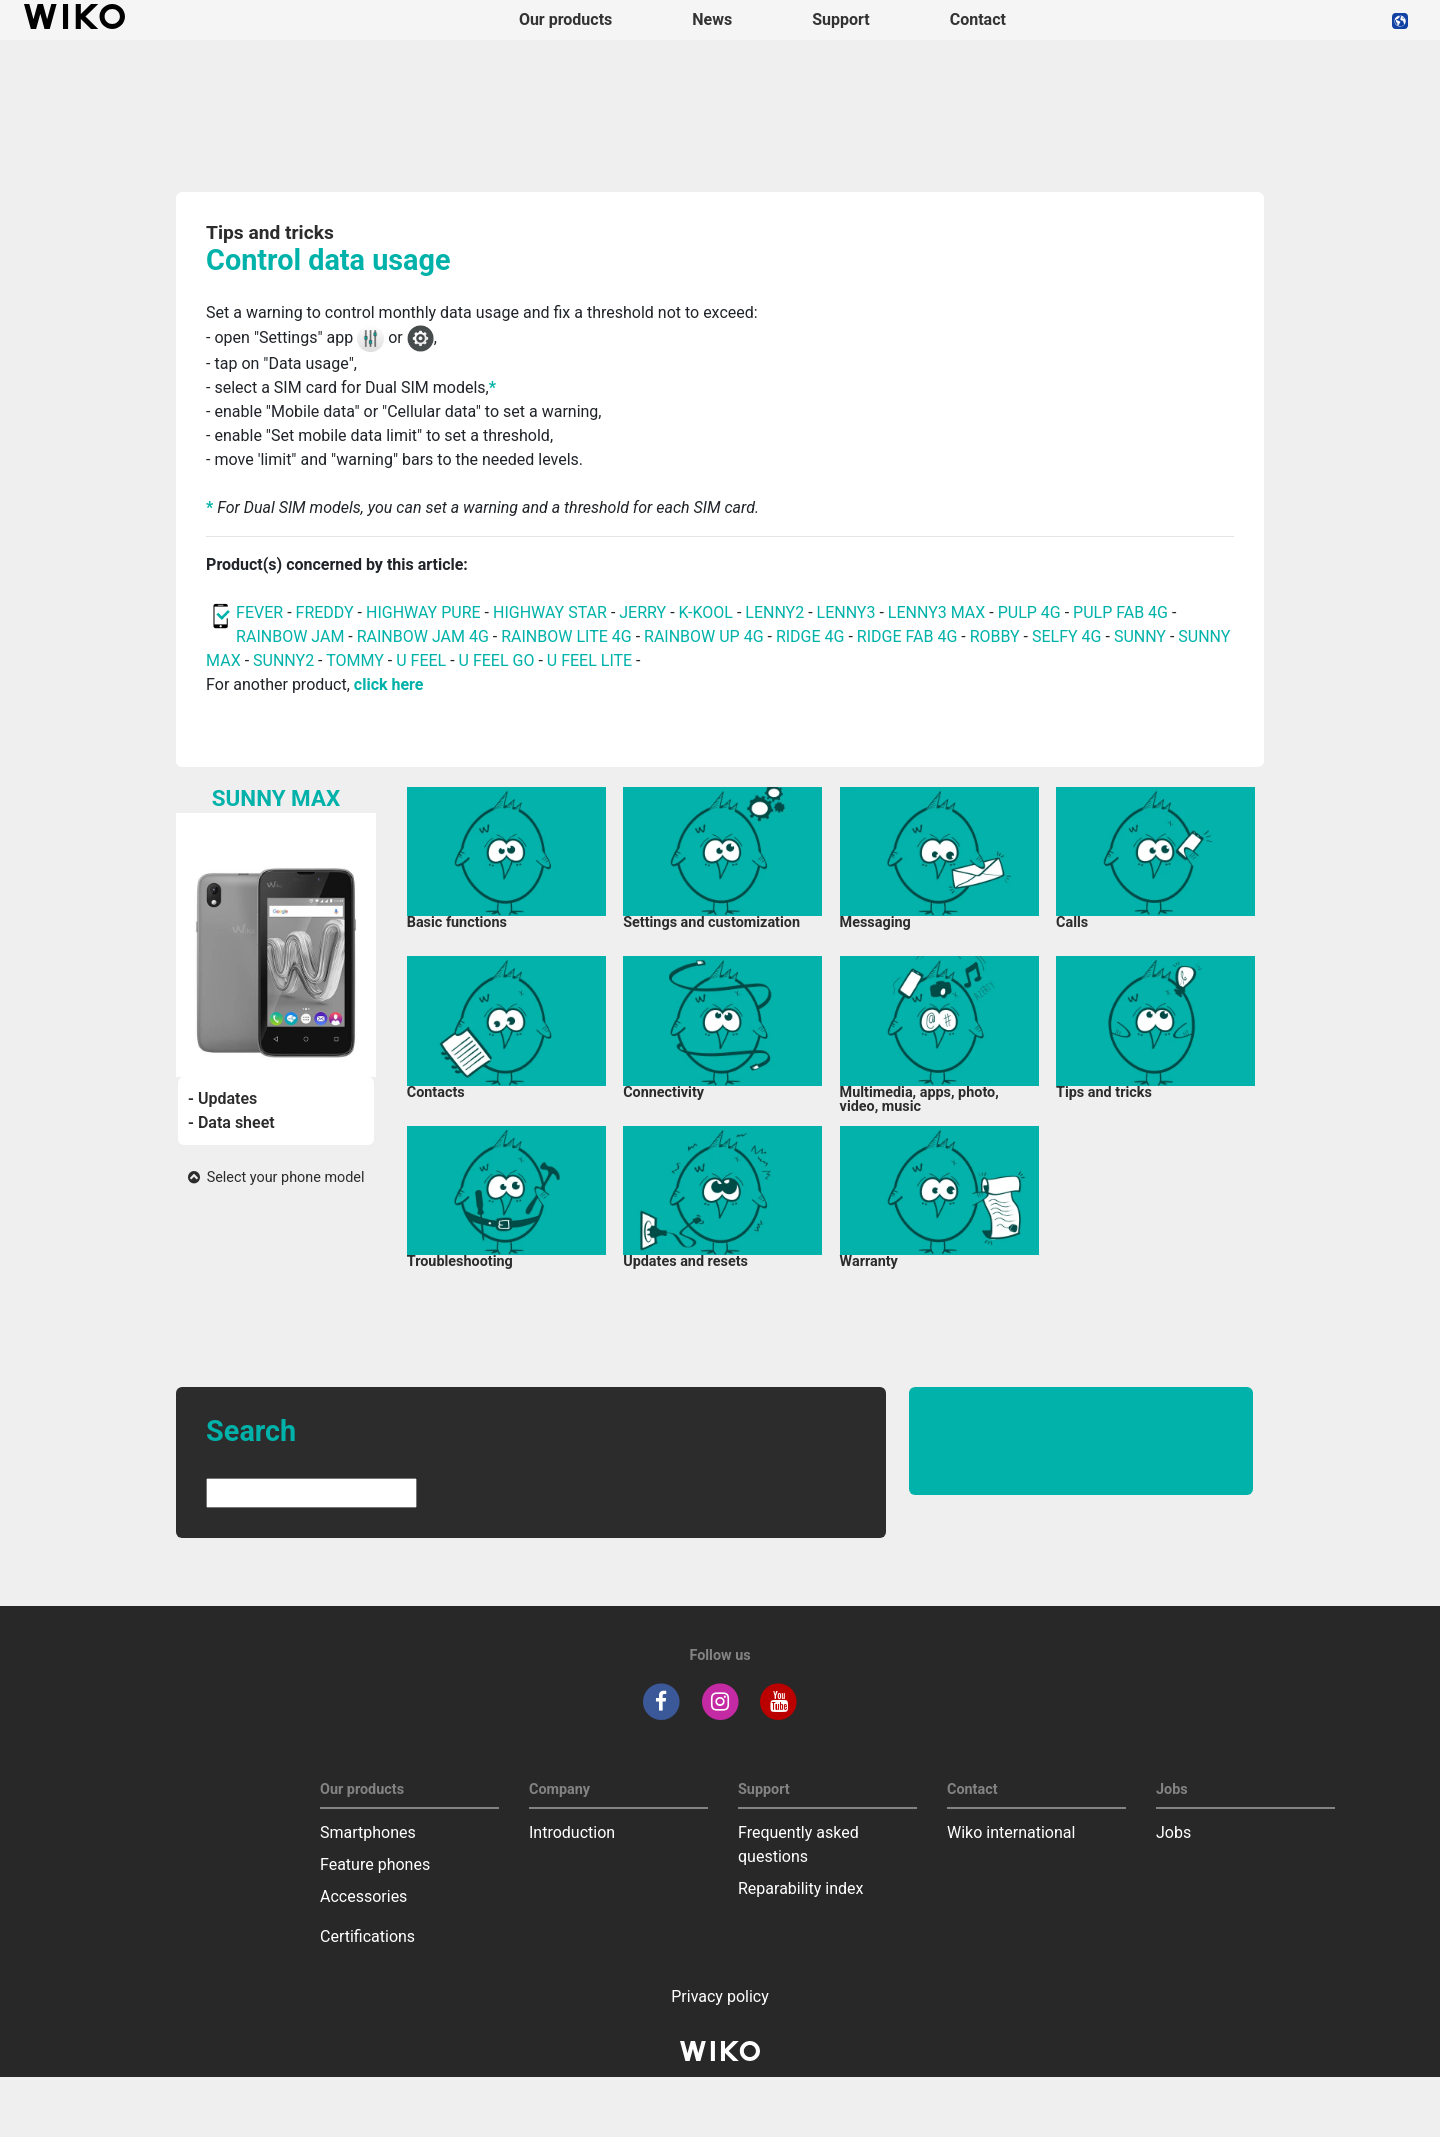  What do you see at coordinates (1120, 612) in the screenshot?
I see `PULP FAB 4G` at bounding box center [1120, 612].